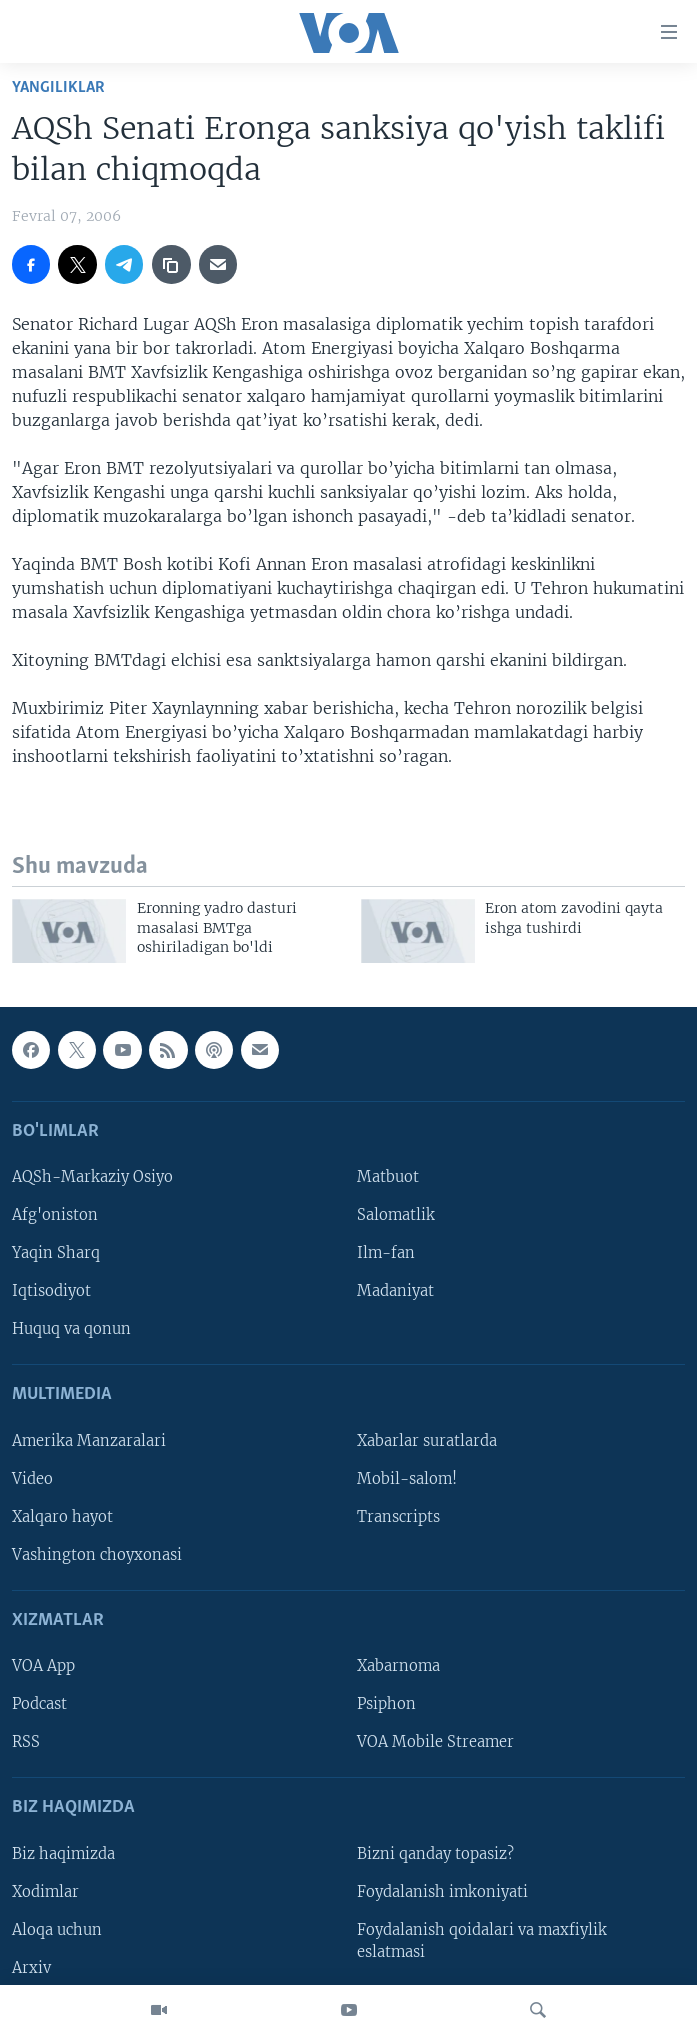 Image resolution: width=697 pixels, height=2035 pixels. Describe the element at coordinates (427, 1441) in the screenshot. I see `Xabarlar suratlarda` at that location.